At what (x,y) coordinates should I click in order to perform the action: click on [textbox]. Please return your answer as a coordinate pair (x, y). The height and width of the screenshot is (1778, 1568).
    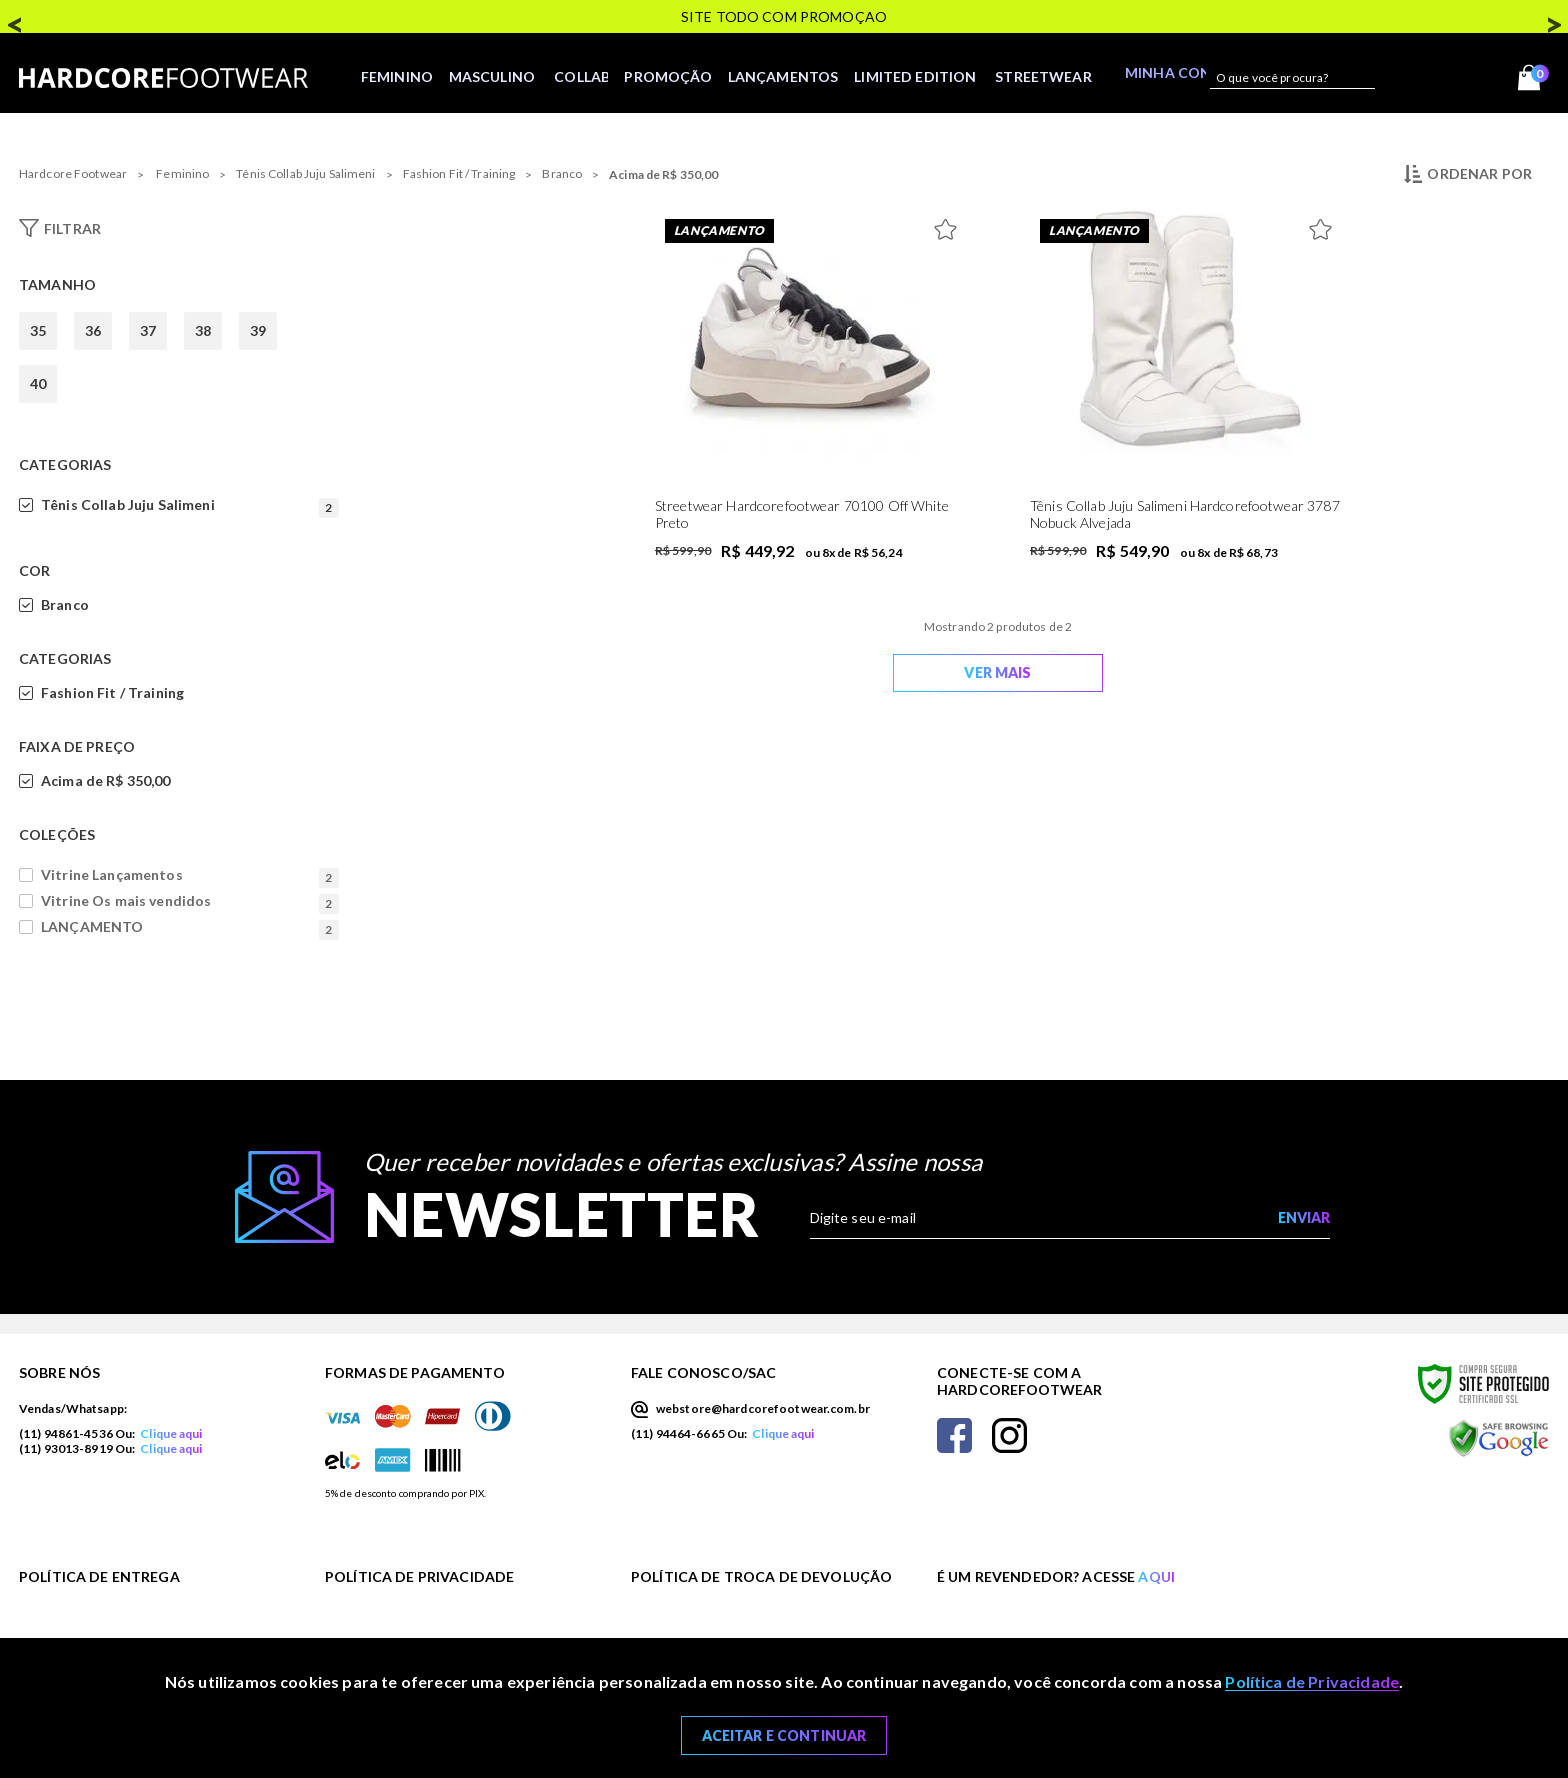
    Looking at the image, I should click on (1288, 78).